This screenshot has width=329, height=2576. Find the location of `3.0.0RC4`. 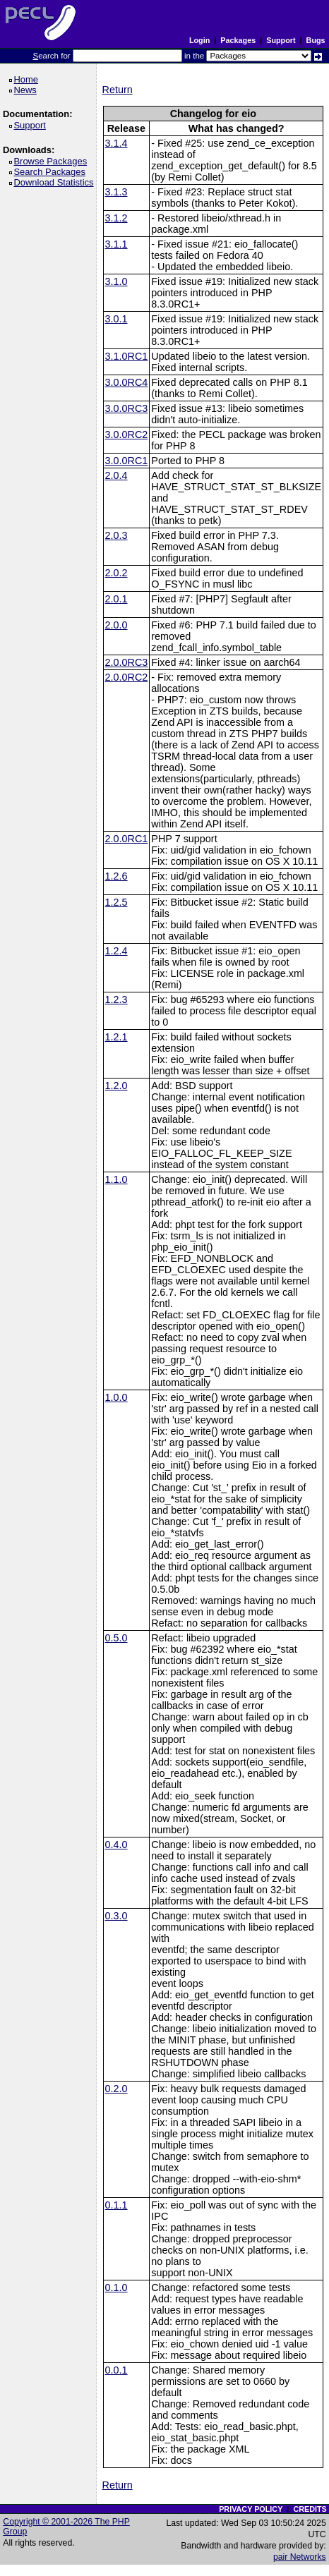

3.0.0RC4 is located at coordinates (126, 382).